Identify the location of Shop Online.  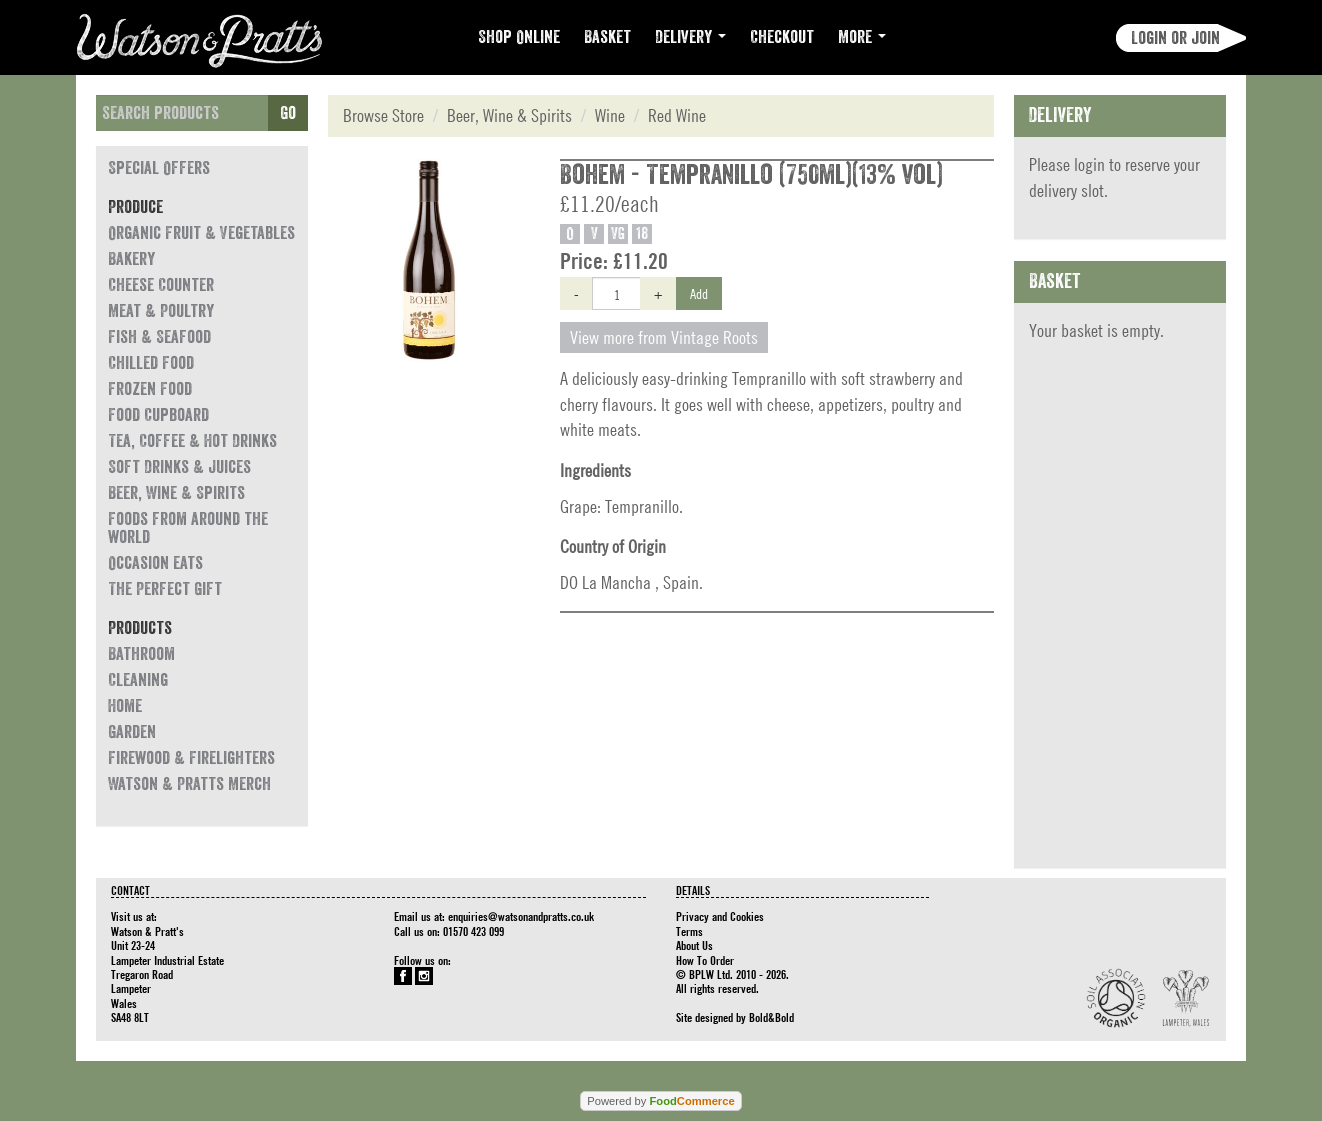
(519, 37).